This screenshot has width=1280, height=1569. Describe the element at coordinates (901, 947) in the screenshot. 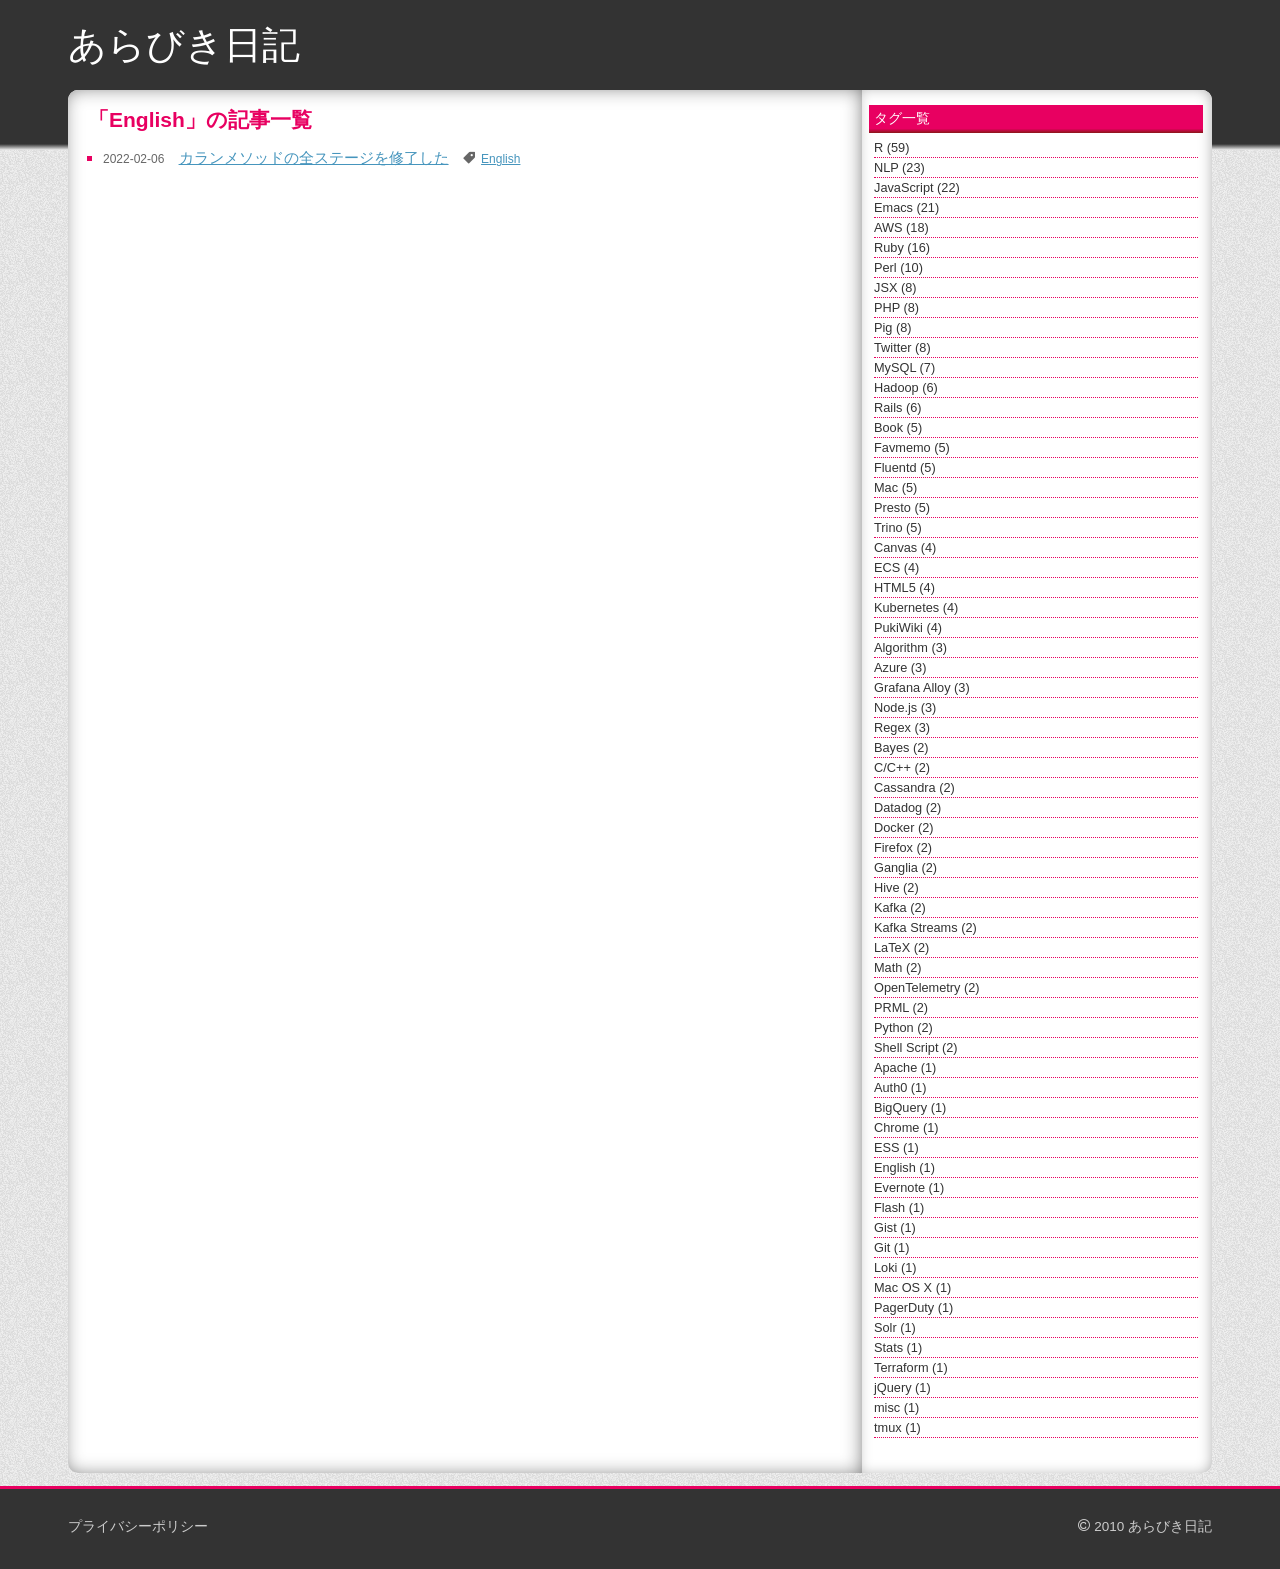

I see `LaTeX (2)` at that location.